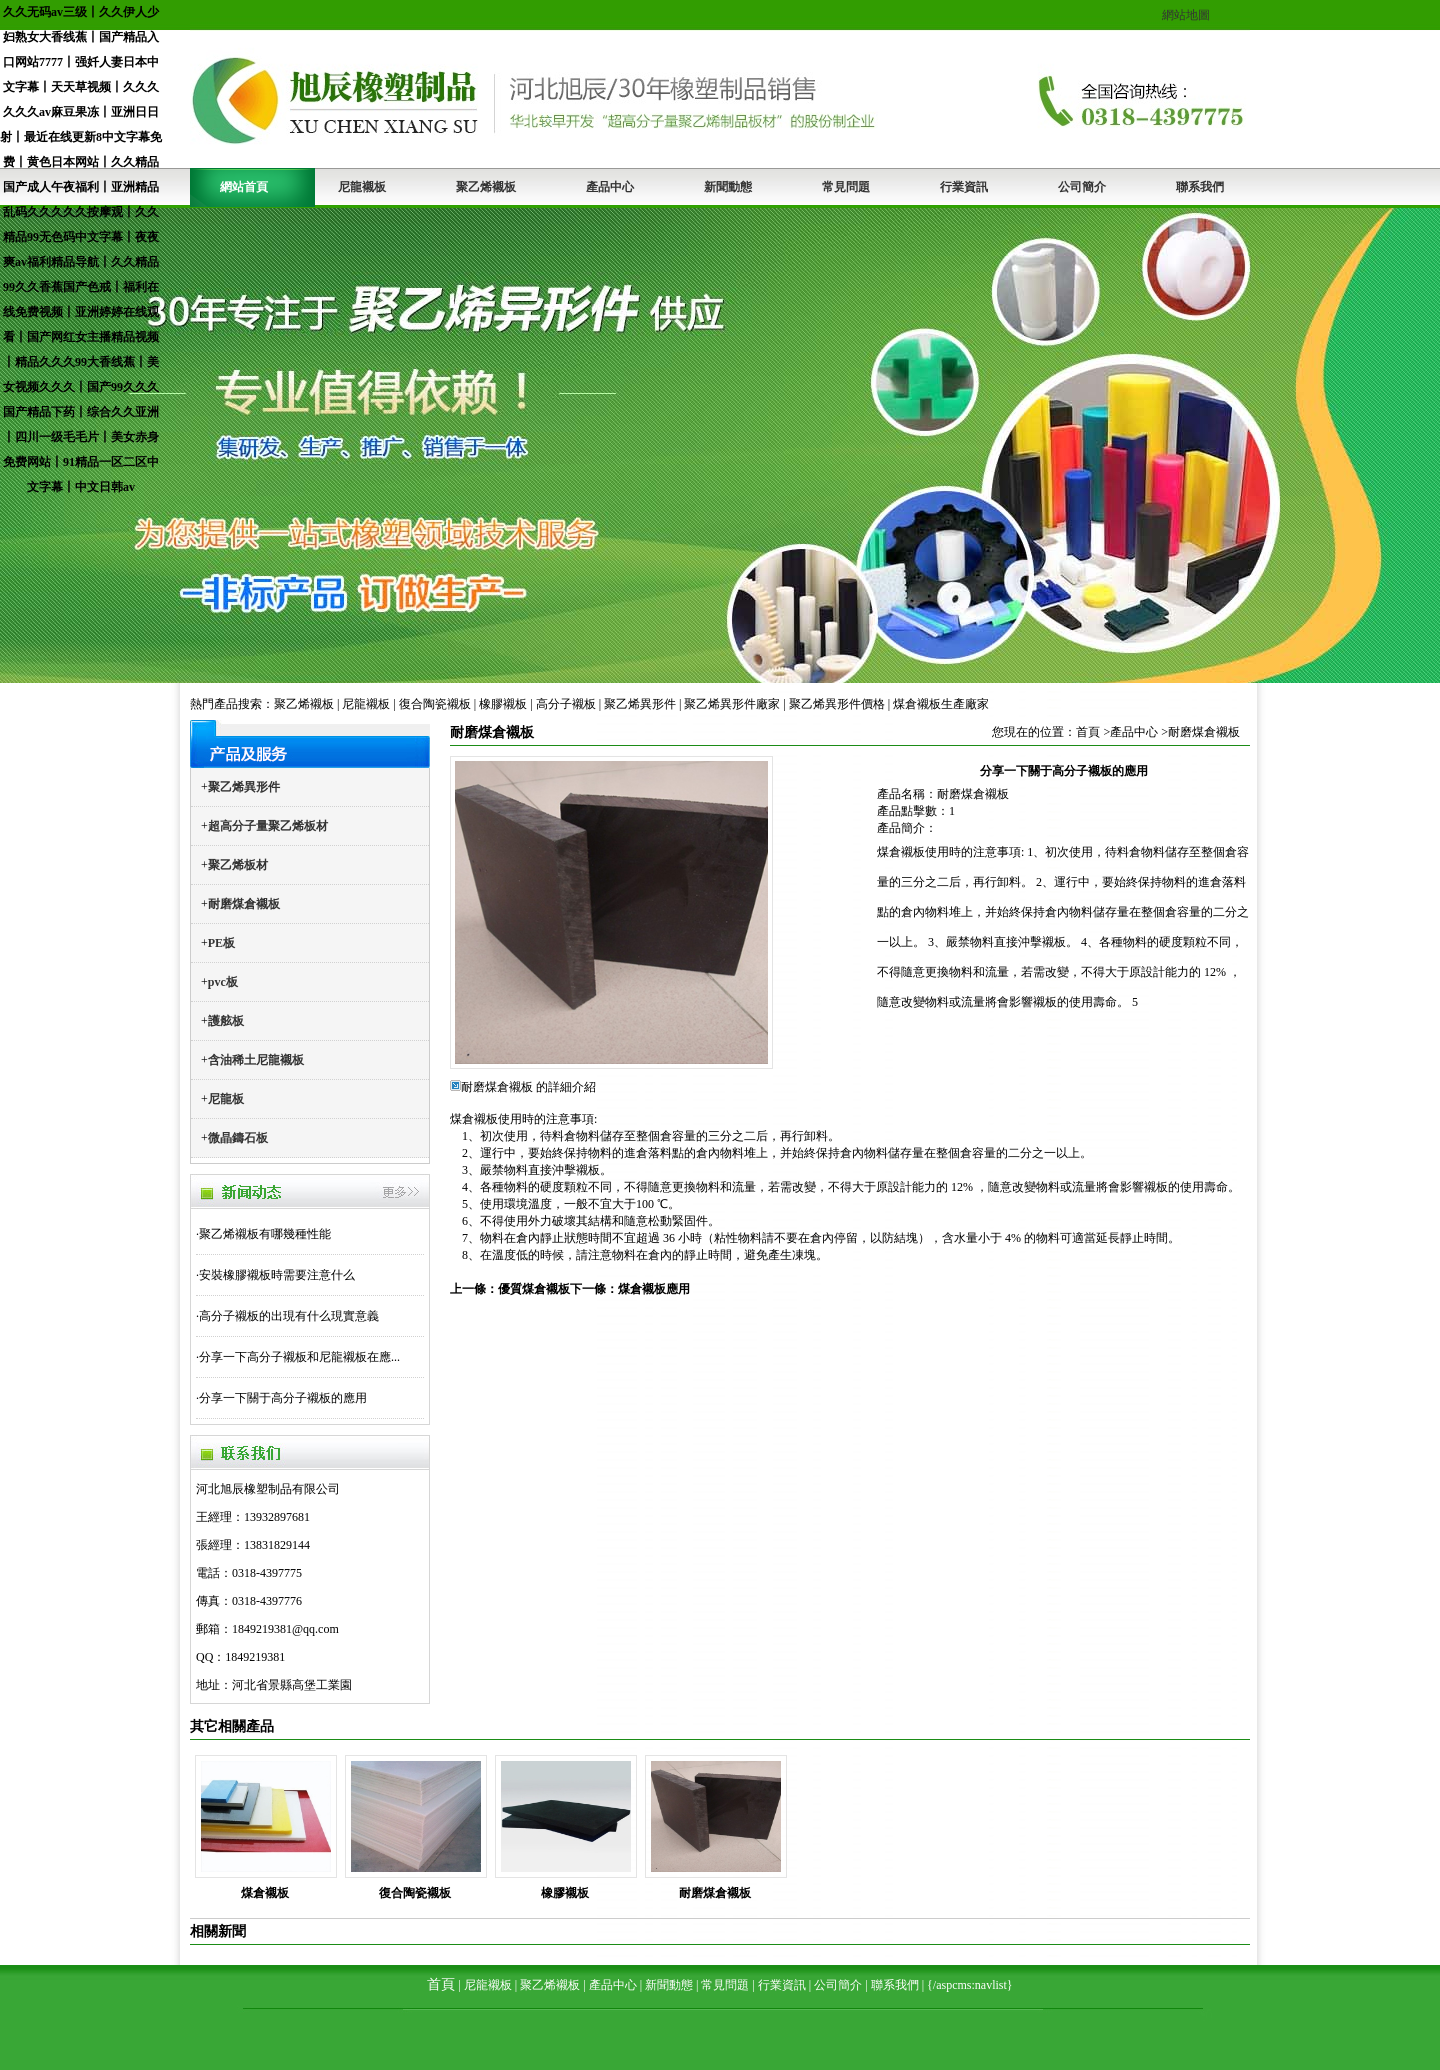 This screenshot has height=2070, width=1440. Describe the element at coordinates (265, 1893) in the screenshot. I see `煤倉襯板` at that location.